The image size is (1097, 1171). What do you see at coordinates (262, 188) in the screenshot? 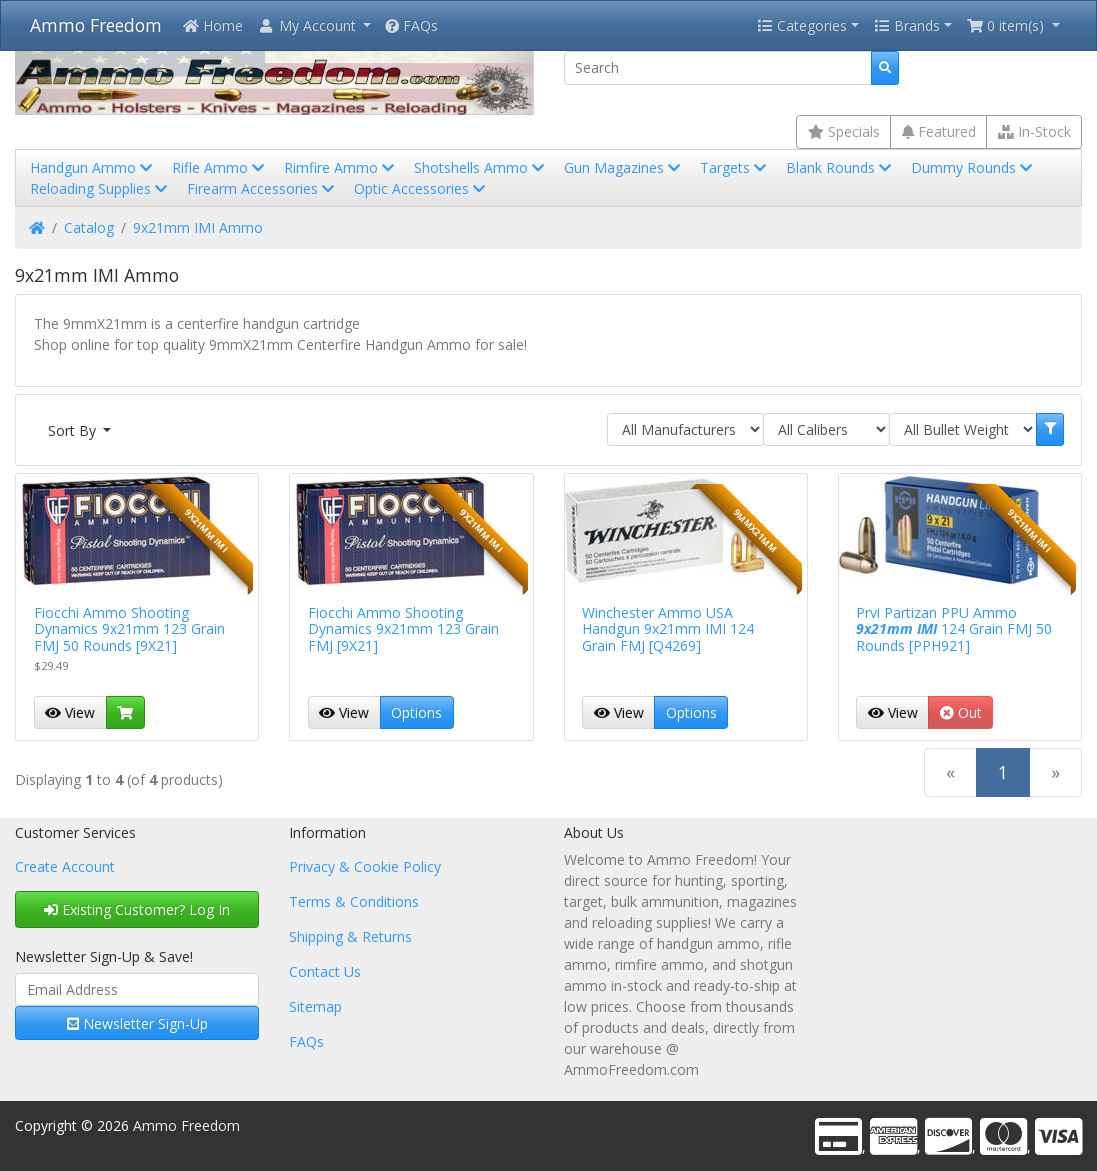
I see `Firearm Accessories` at bounding box center [262, 188].